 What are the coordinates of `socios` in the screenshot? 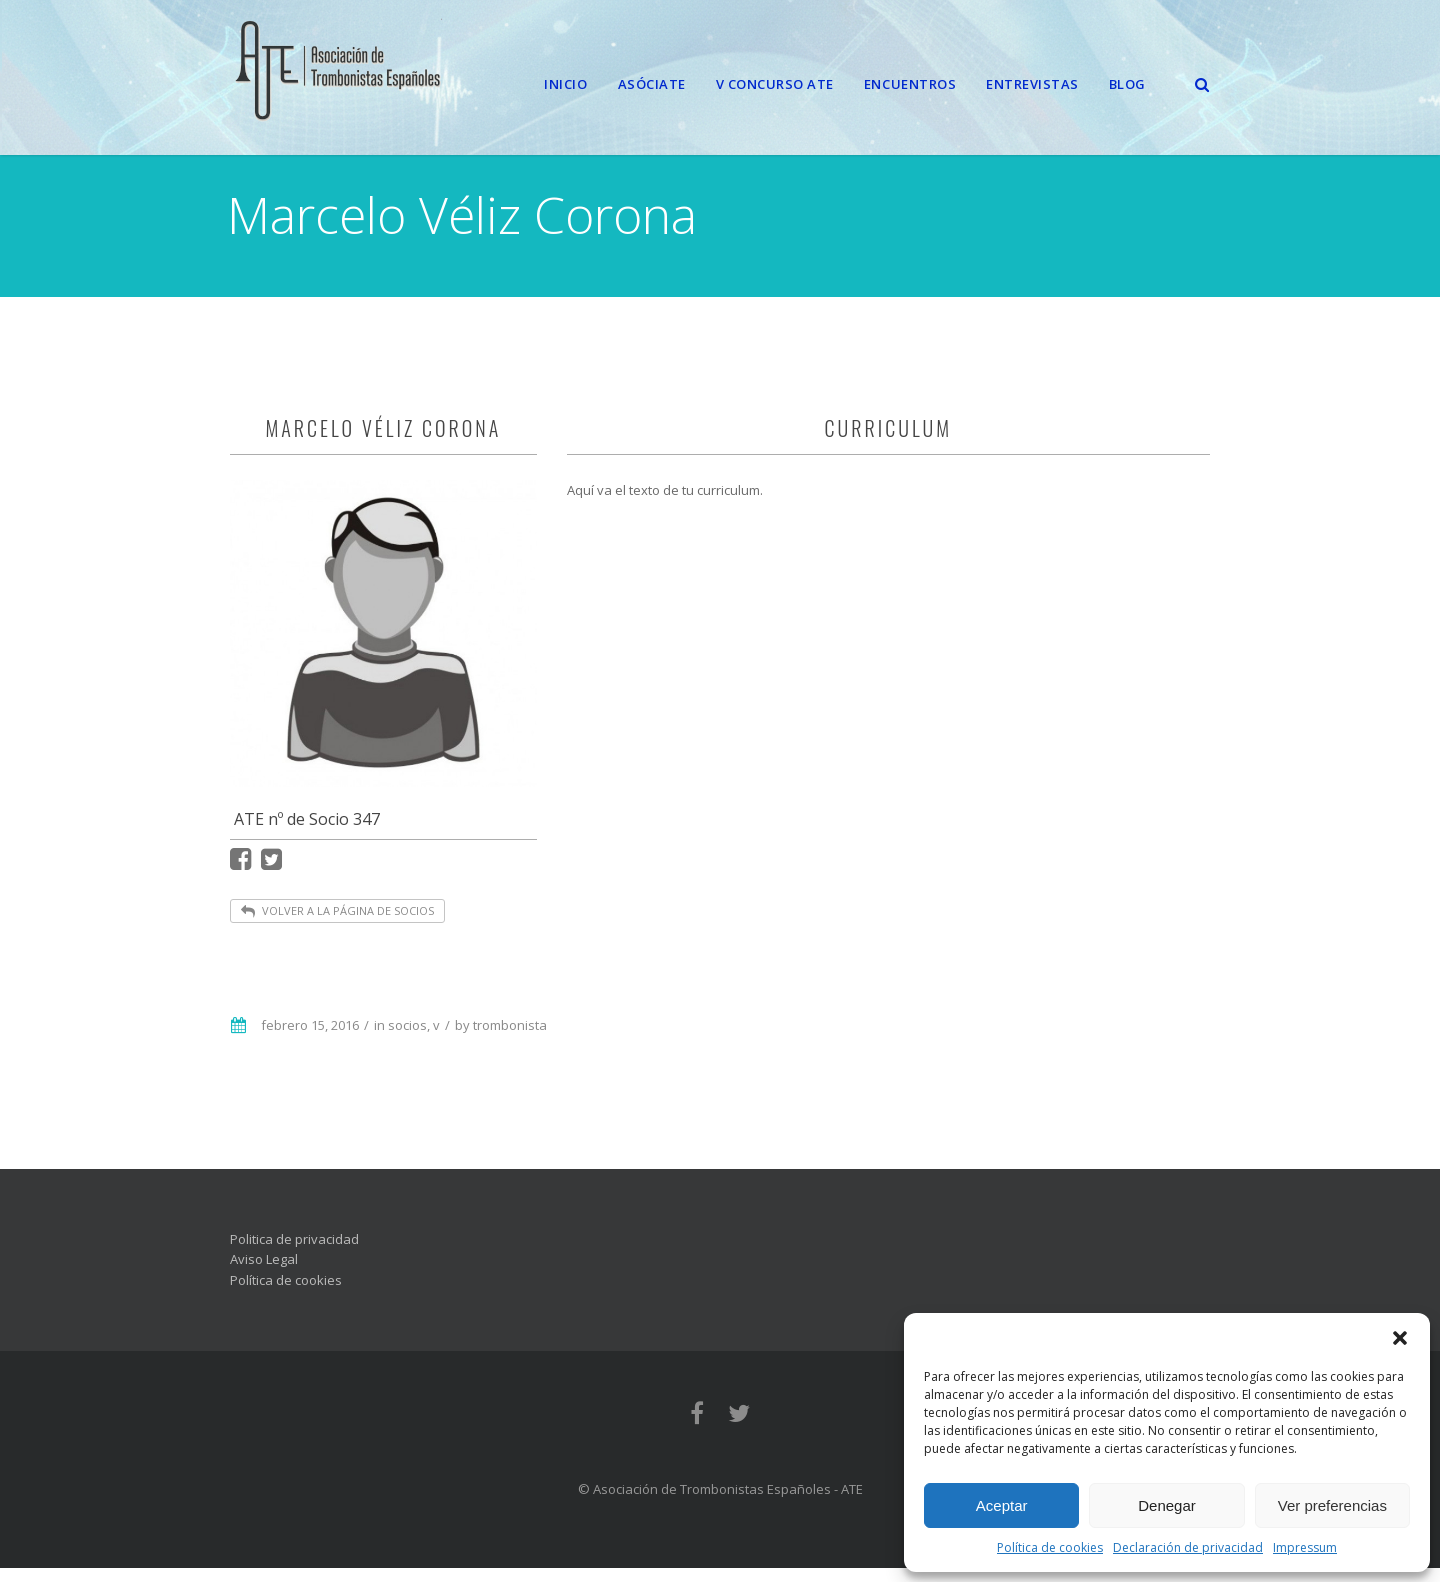 It's located at (407, 1039).